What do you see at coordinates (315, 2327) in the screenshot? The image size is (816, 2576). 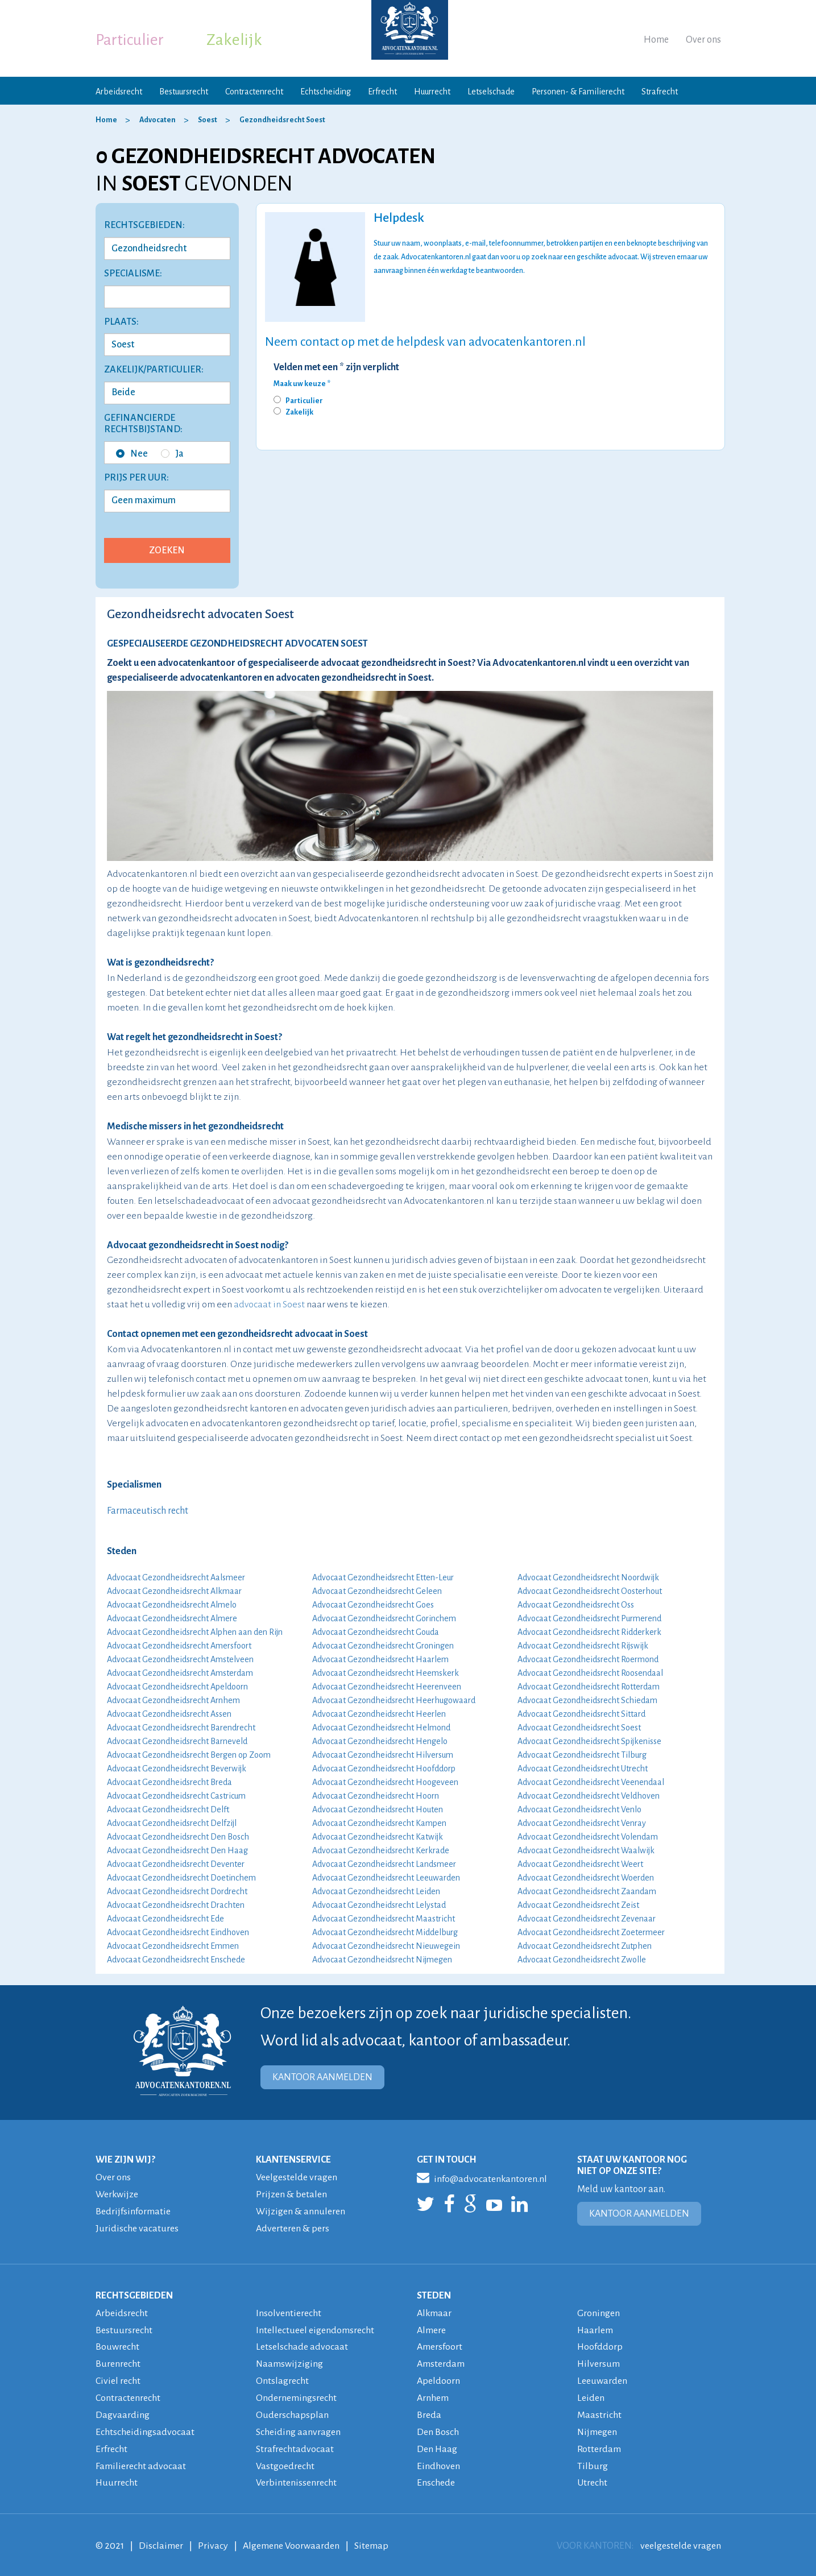 I see `Intellectueel eigendomsrecht` at bounding box center [315, 2327].